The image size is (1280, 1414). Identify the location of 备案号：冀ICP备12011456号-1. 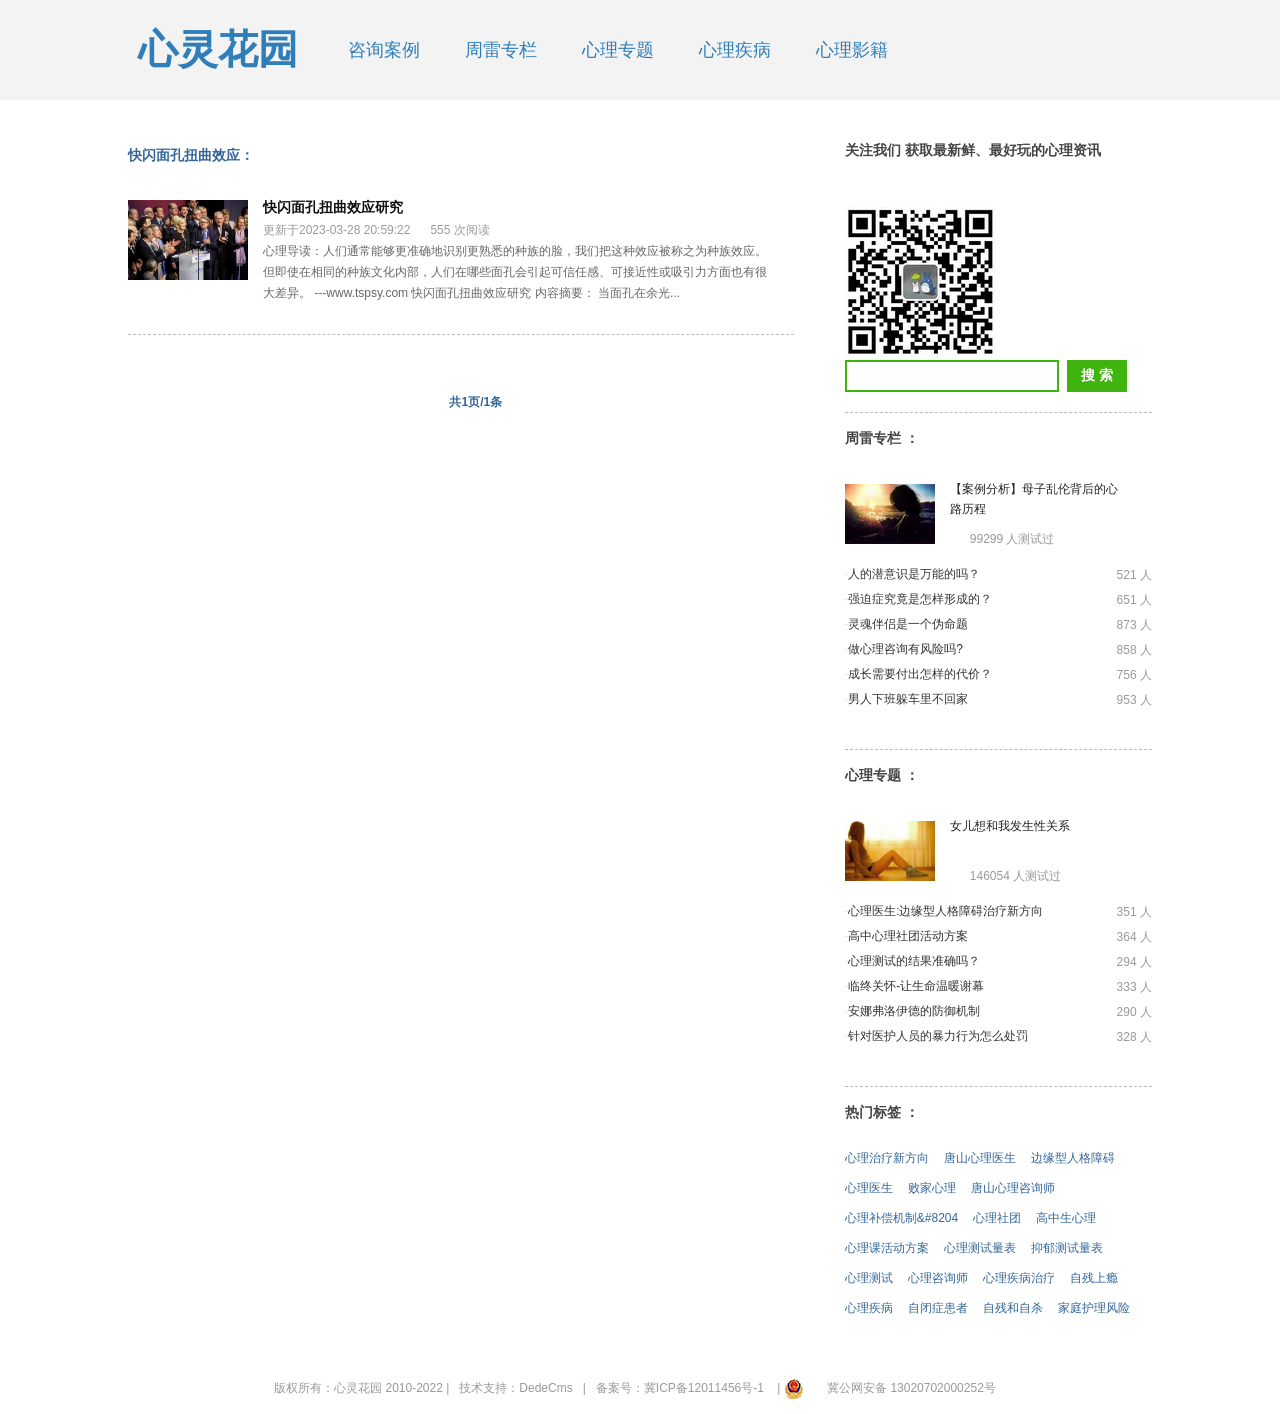
(680, 1388).